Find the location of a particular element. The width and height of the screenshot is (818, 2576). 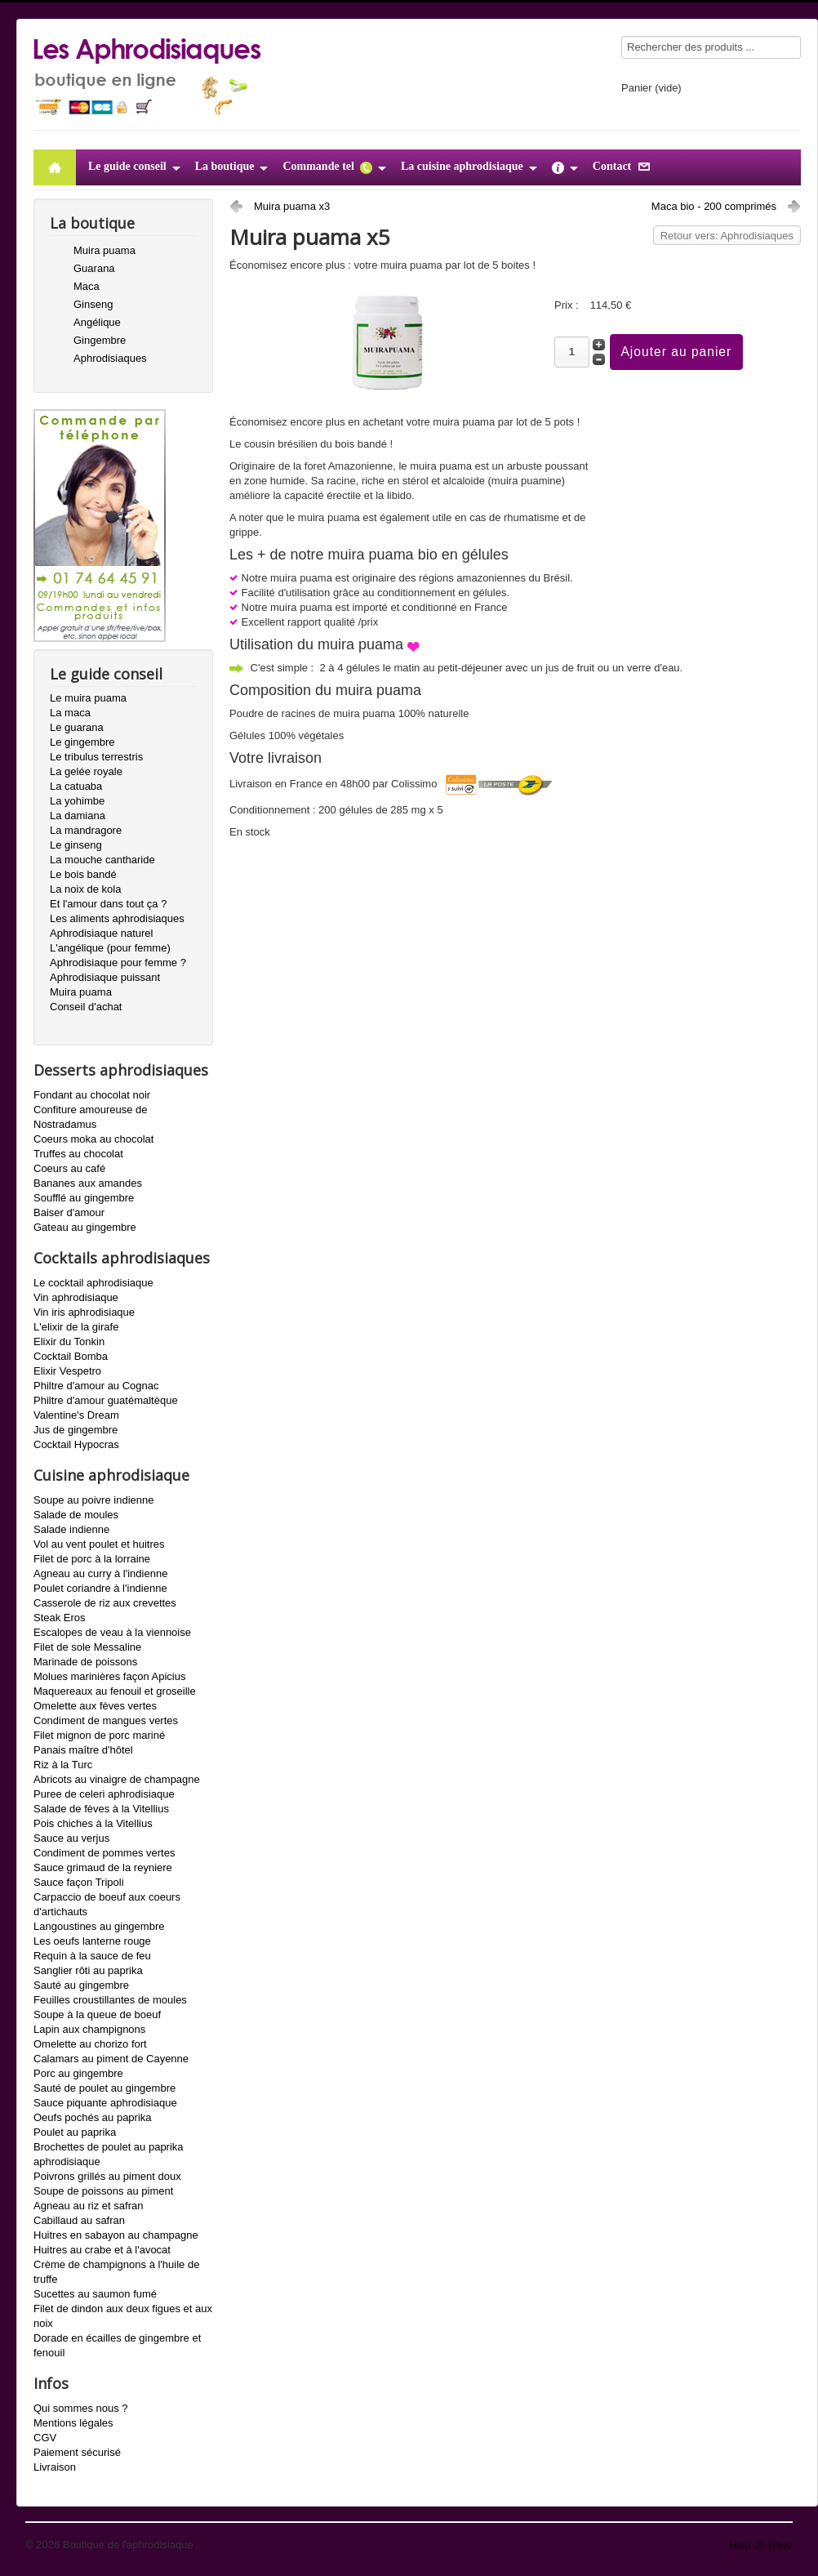

Aphrodisiaque puissant is located at coordinates (105, 977).